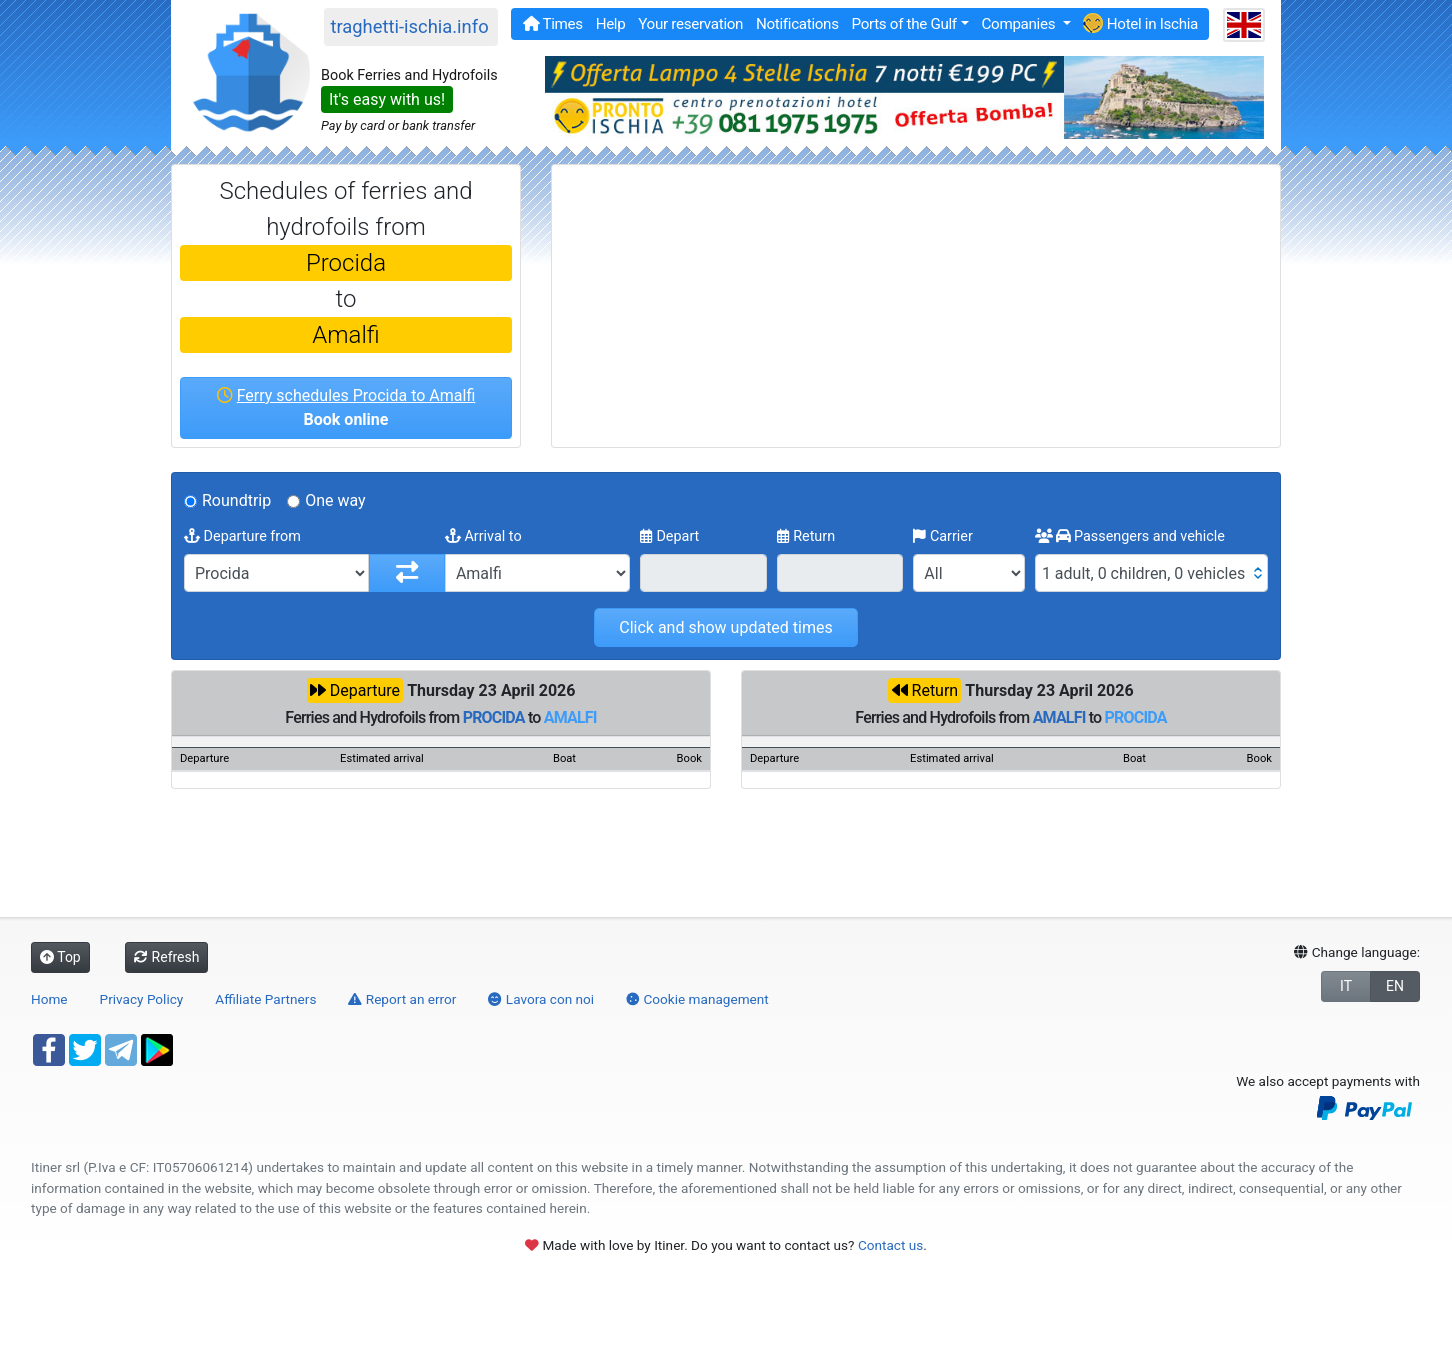  Describe the element at coordinates (903, 24) in the screenshot. I see `Ports of the Gulf` at that location.